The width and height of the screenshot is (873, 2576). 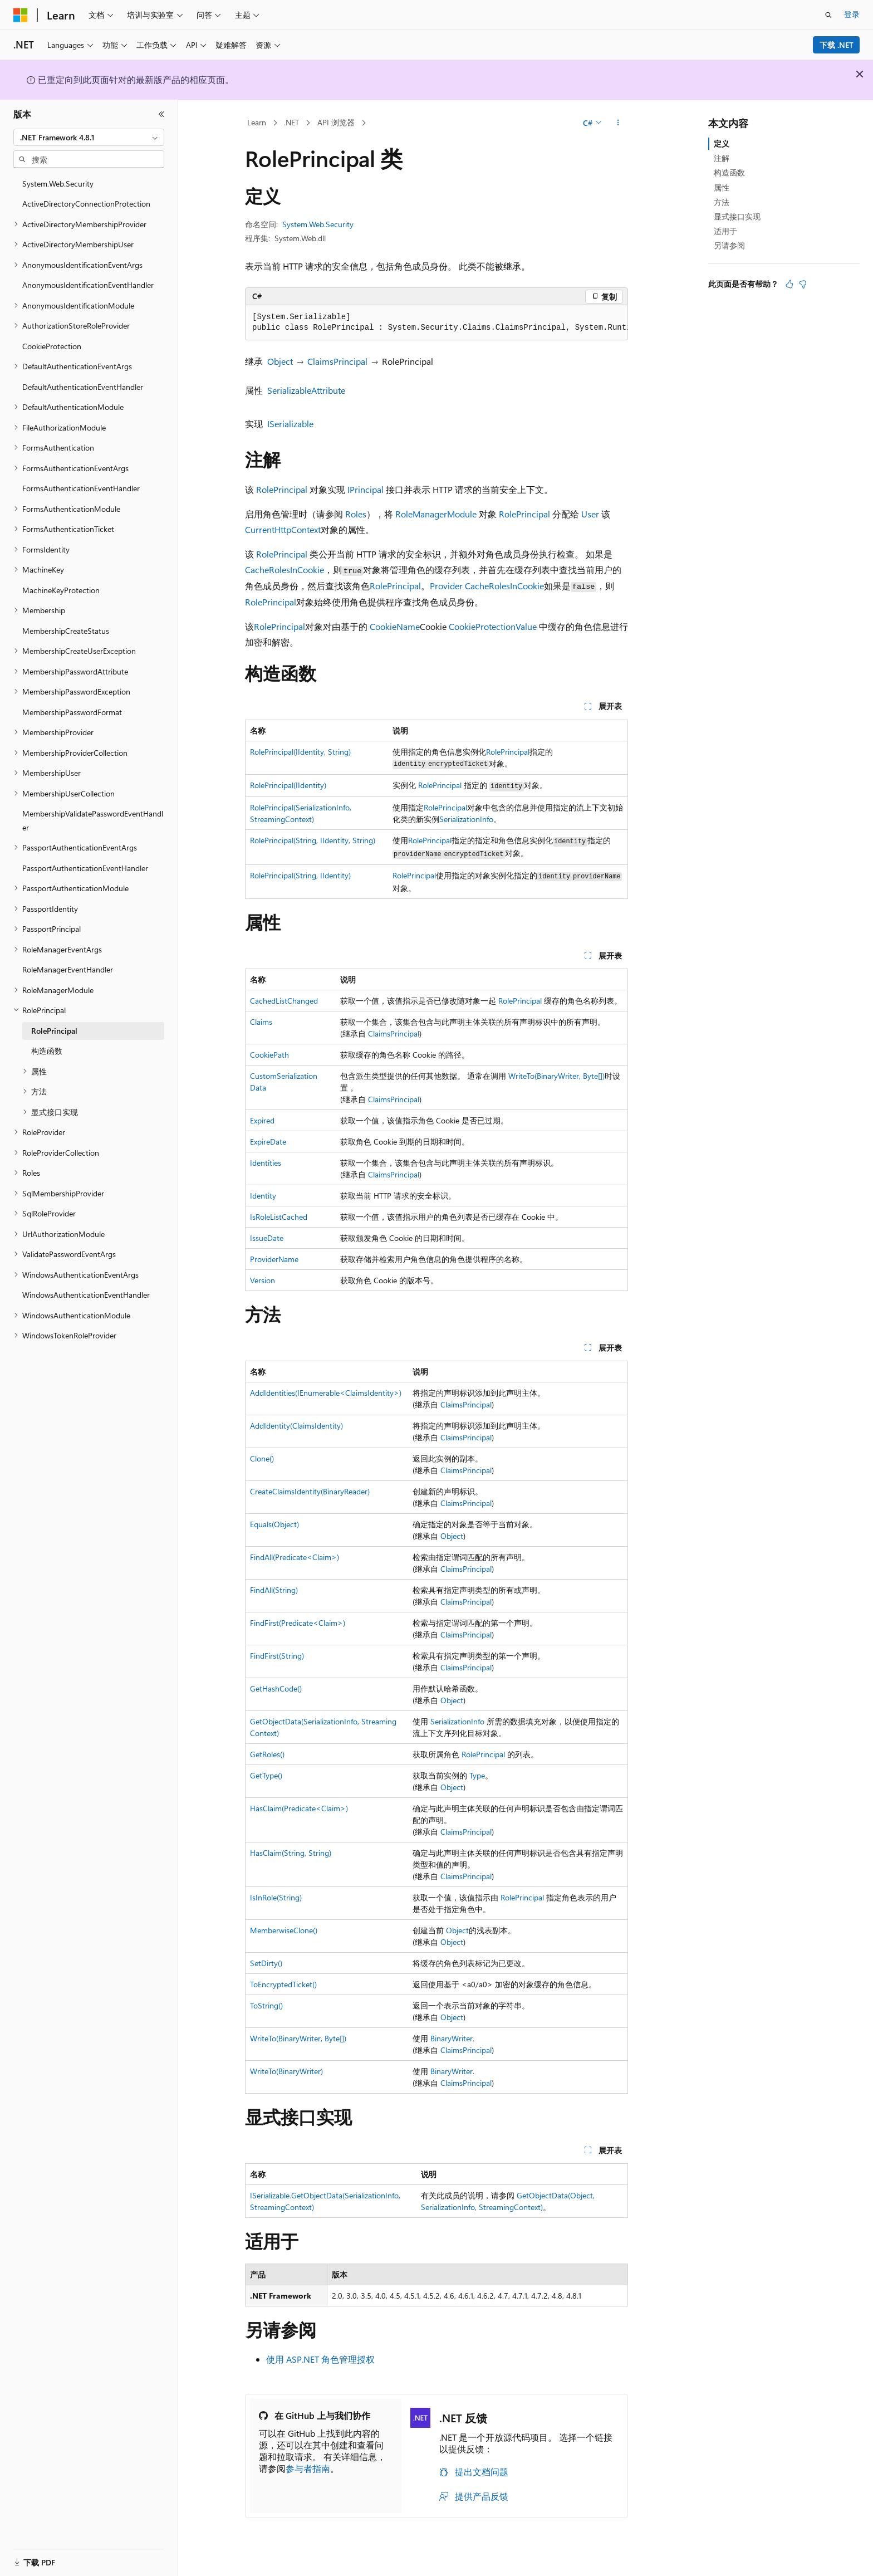 I want to click on AnonymousIdentificationEventHandler [treeitem], so click(x=88, y=285).